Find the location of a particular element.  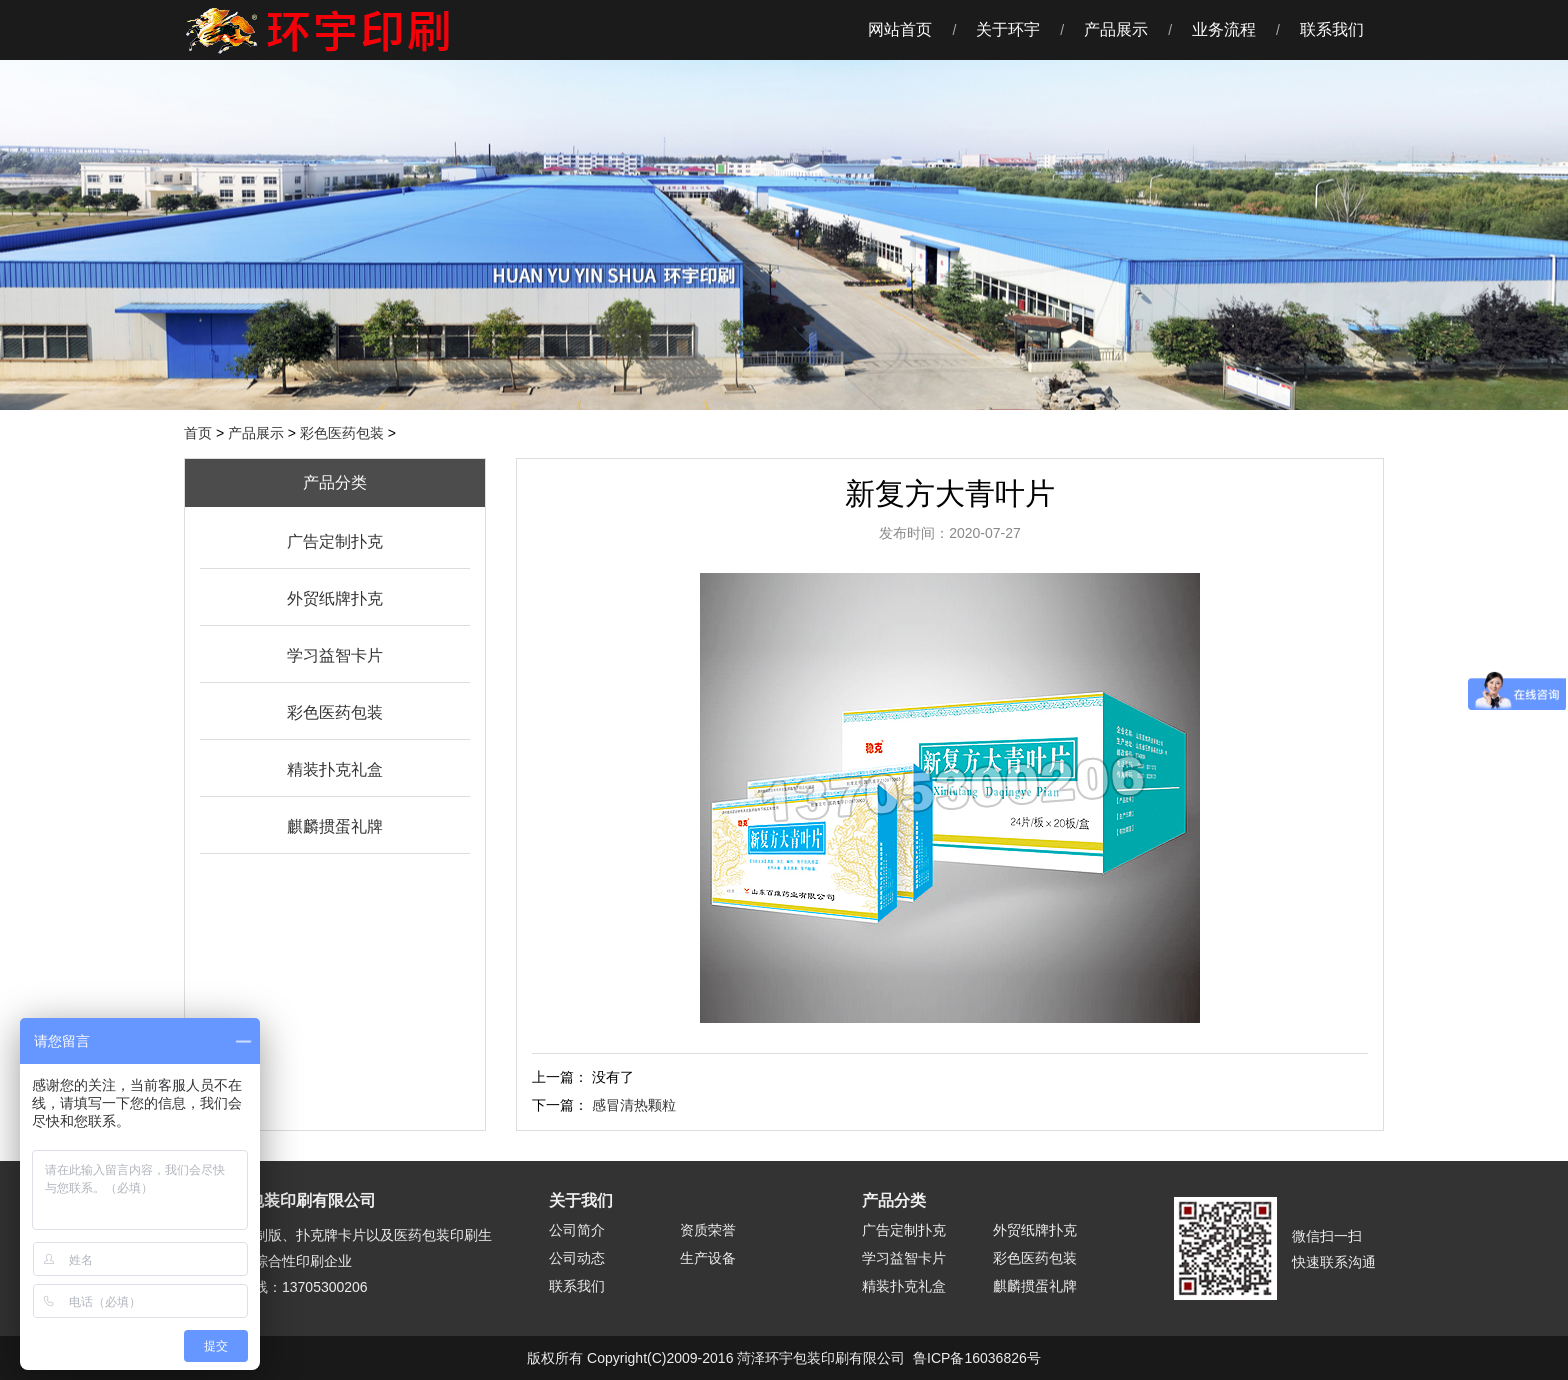

彩色医药包装 is located at coordinates (342, 433).